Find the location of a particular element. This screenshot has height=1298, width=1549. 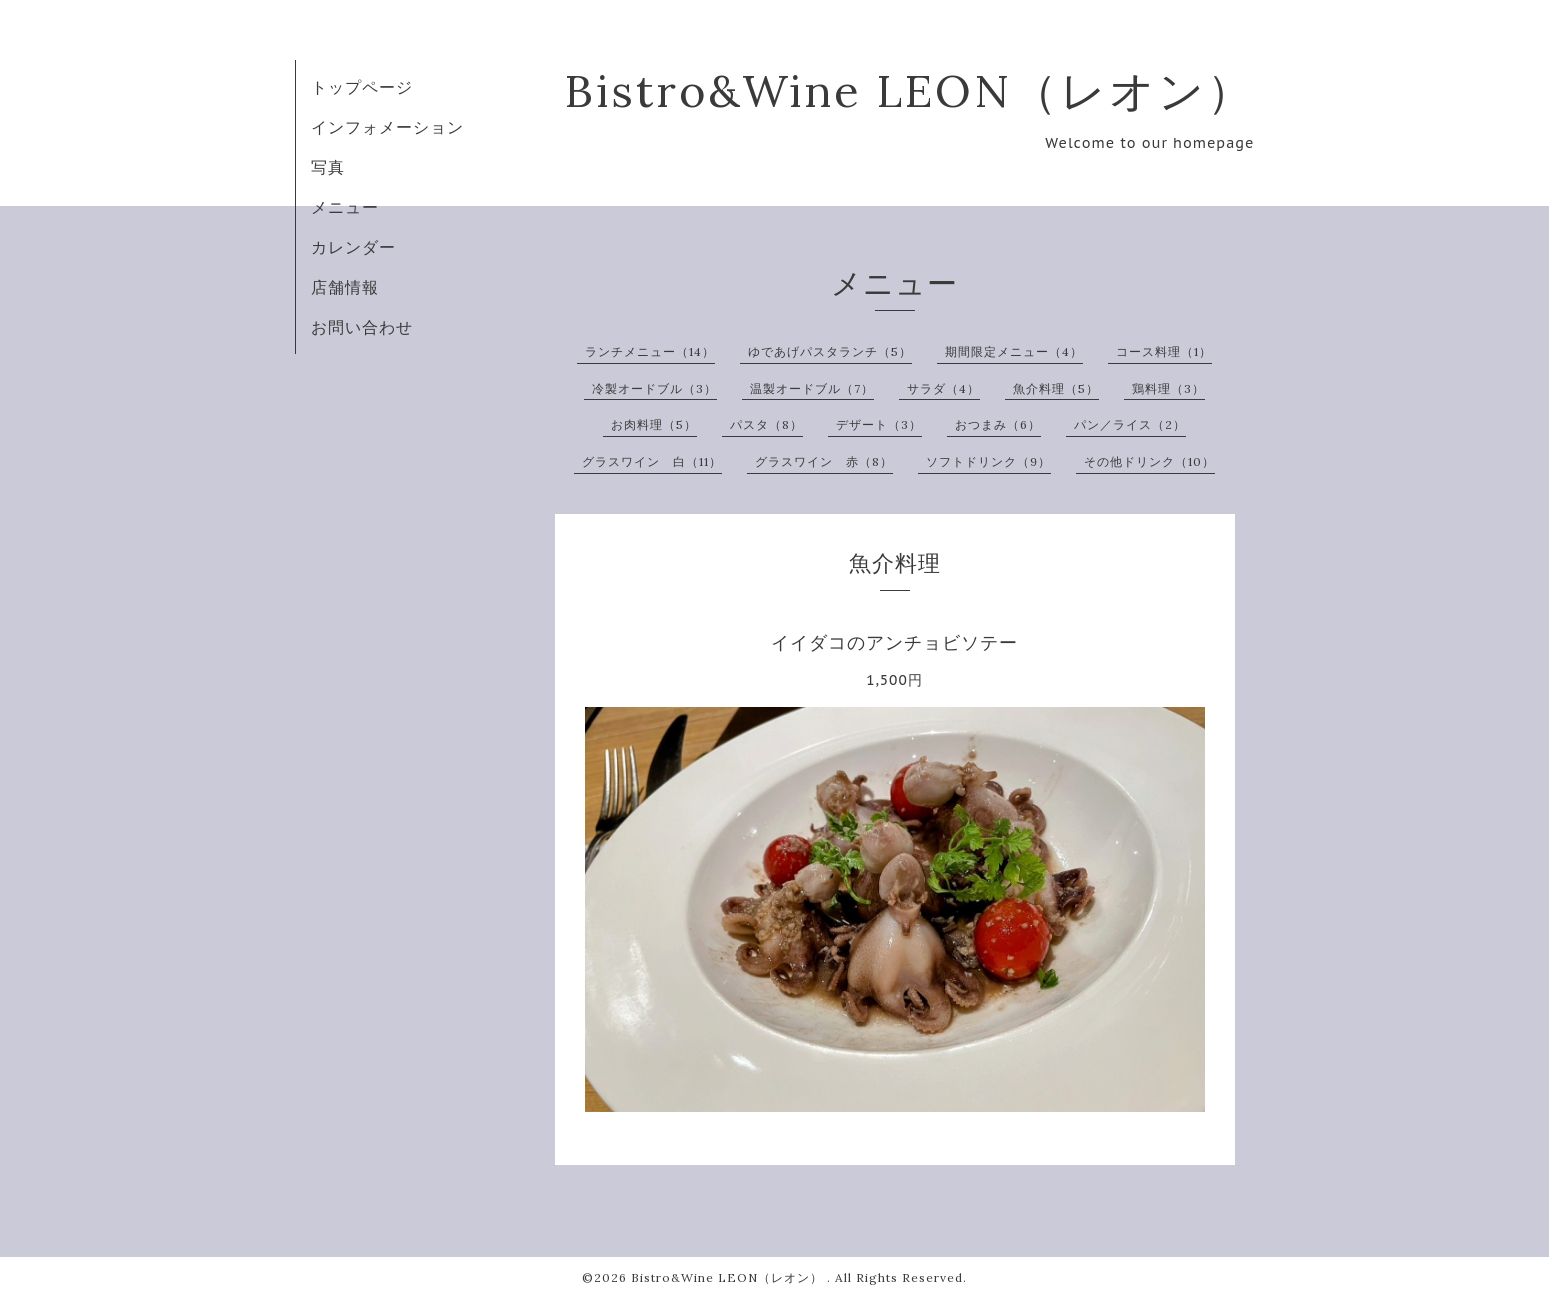

魚介料理（5） is located at coordinates (1056, 388).